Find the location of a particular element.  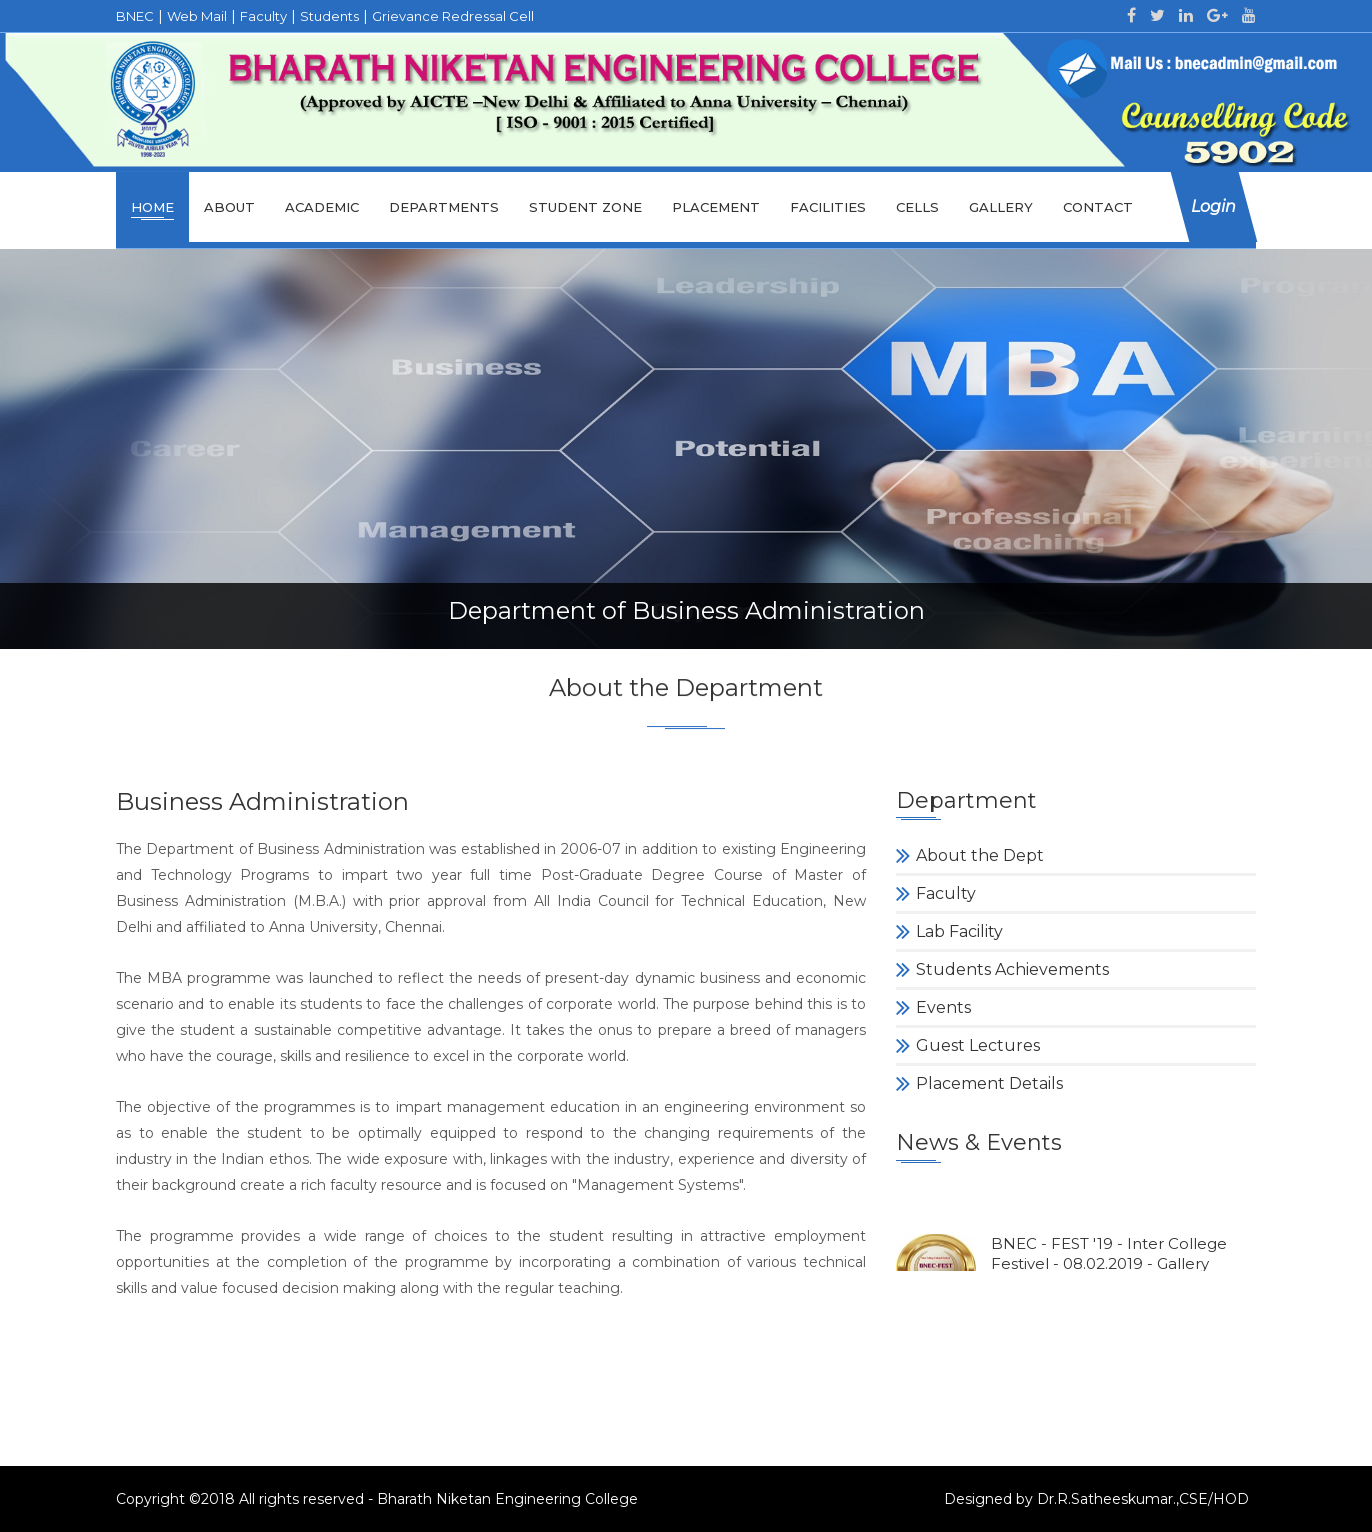

Students Achievements is located at coordinates (1012, 969).